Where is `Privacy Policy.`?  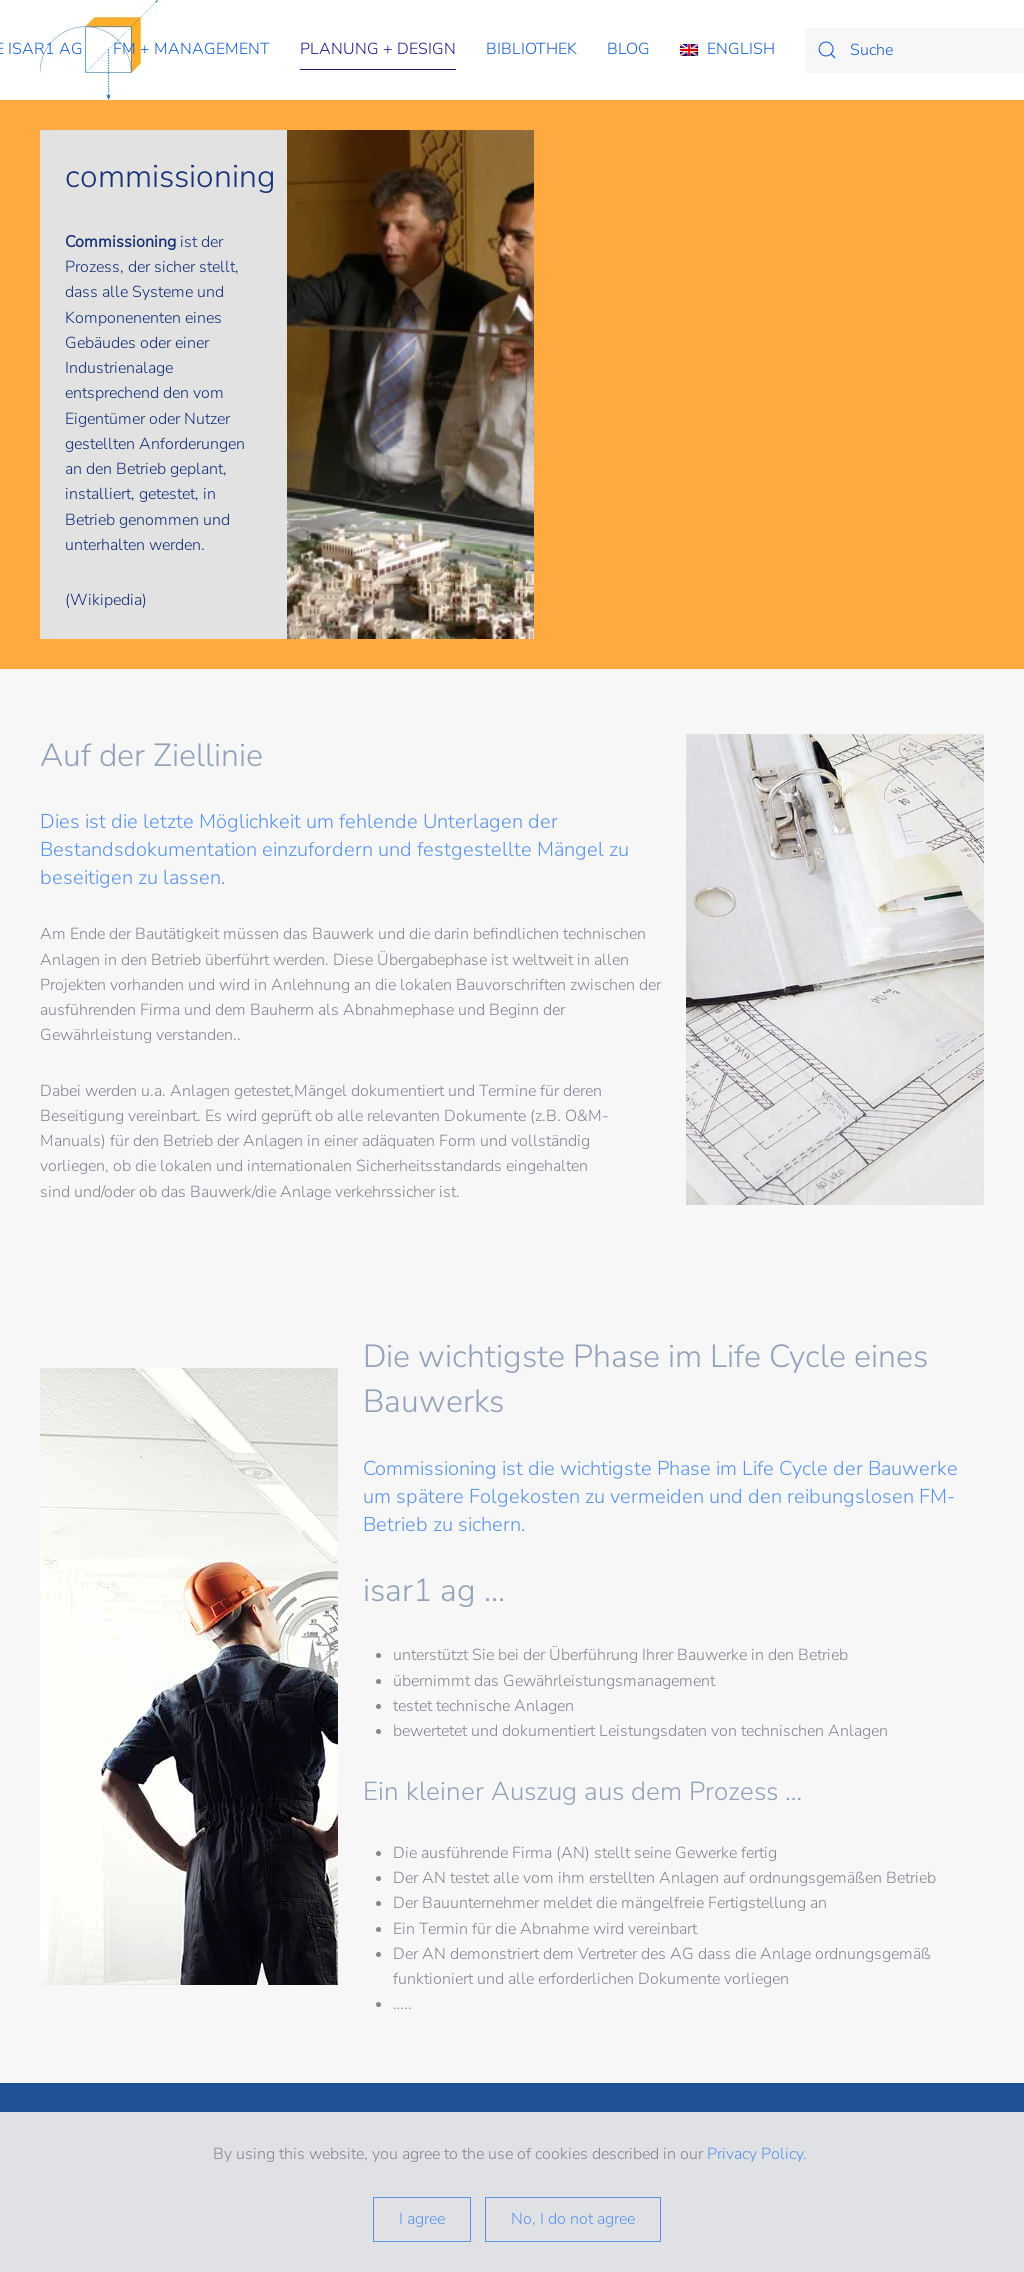
Privacy Policy. is located at coordinates (759, 2154).